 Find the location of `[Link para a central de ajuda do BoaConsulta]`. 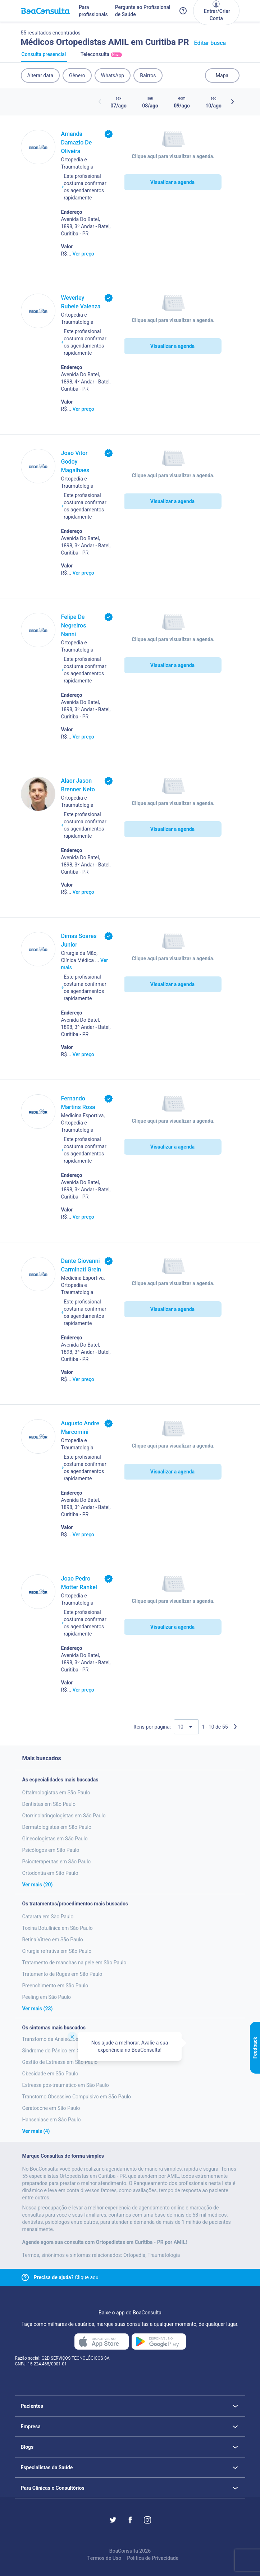

[Link para a central de ajuda do BoaConsulta] is located at coordinates (183, 10).